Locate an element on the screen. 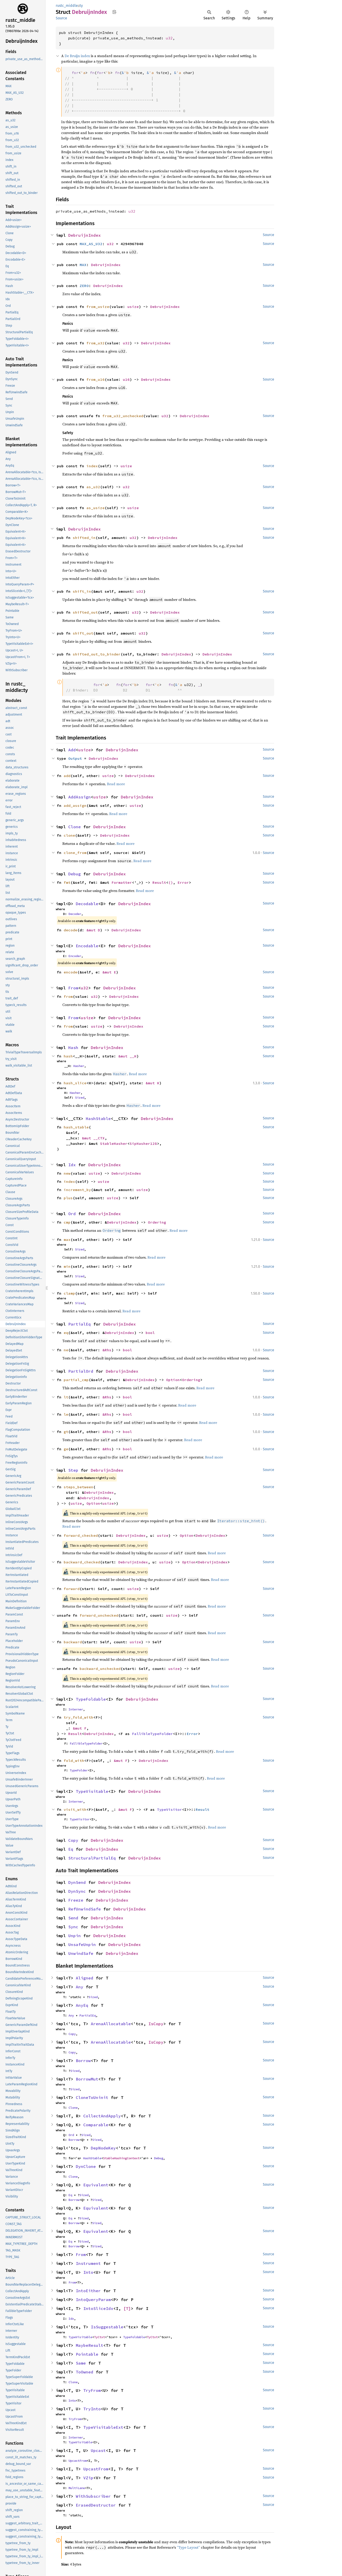 The image size is (342, 2576). Hash is located at coordinates (73, 1047).